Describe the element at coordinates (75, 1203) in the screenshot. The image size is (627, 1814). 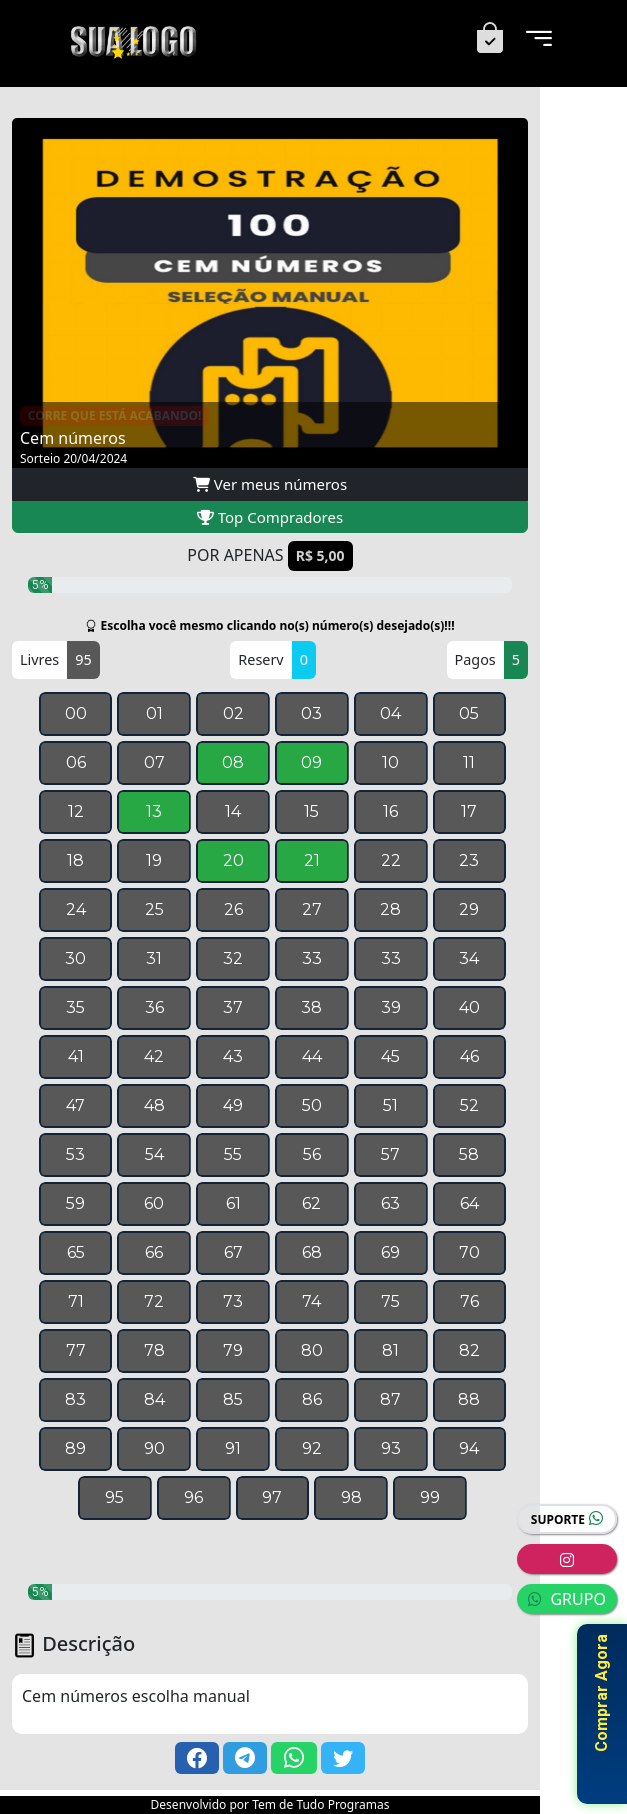
I see `59` at that location.